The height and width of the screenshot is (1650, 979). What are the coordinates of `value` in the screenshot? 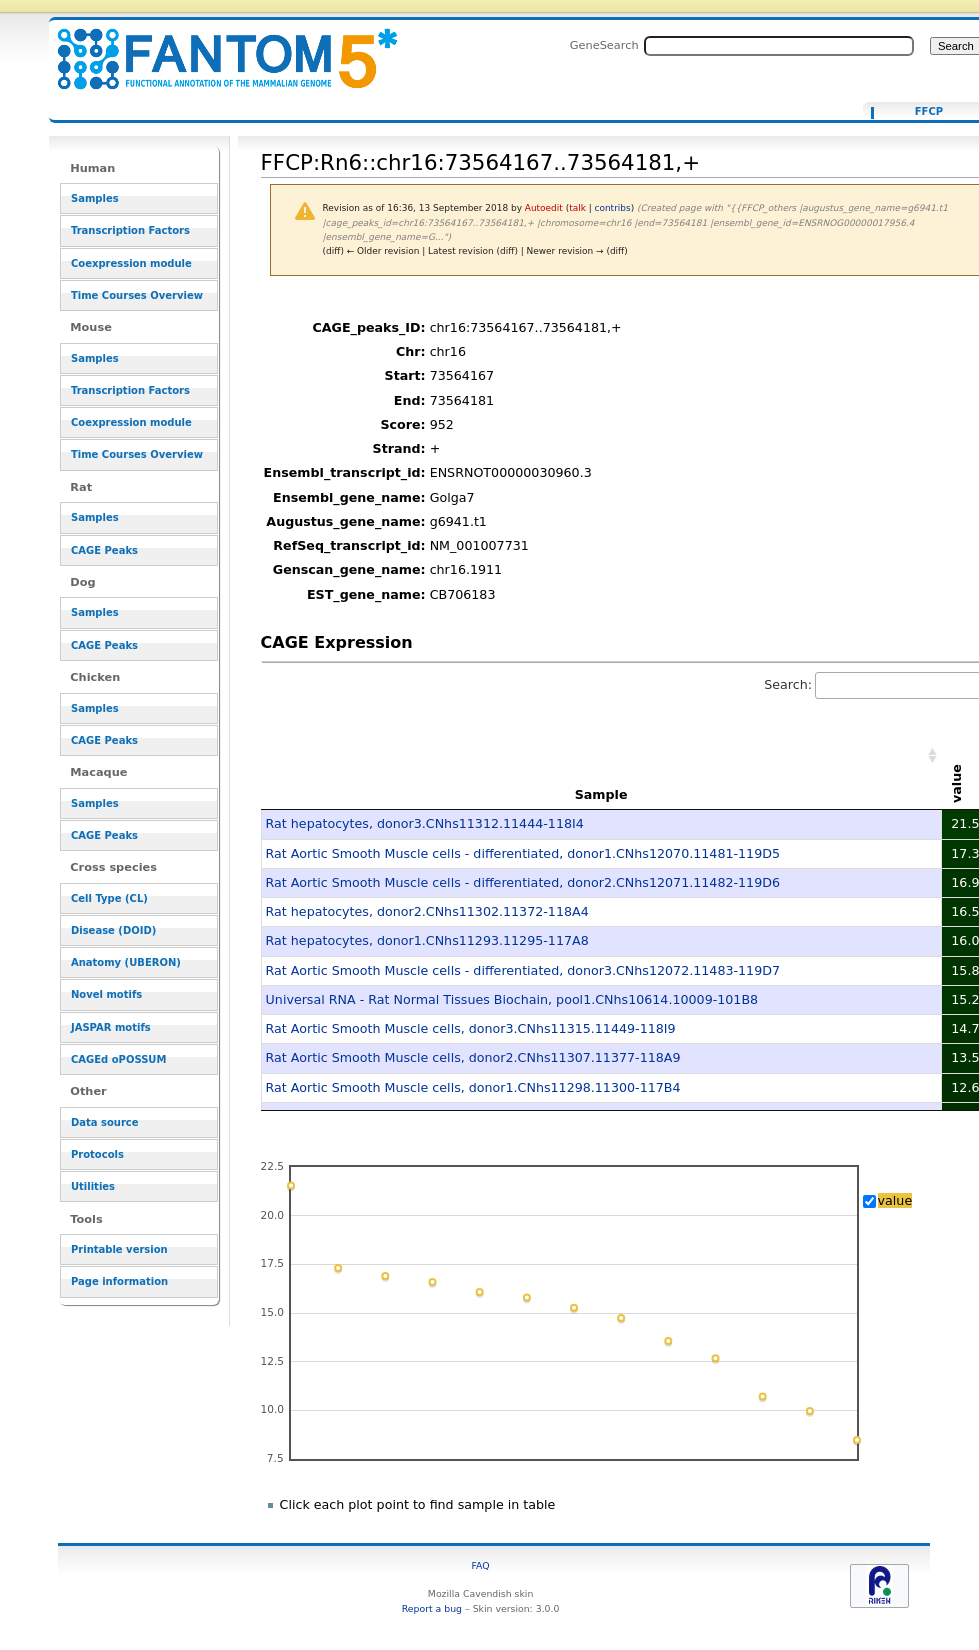 It's located at (895, 1200).